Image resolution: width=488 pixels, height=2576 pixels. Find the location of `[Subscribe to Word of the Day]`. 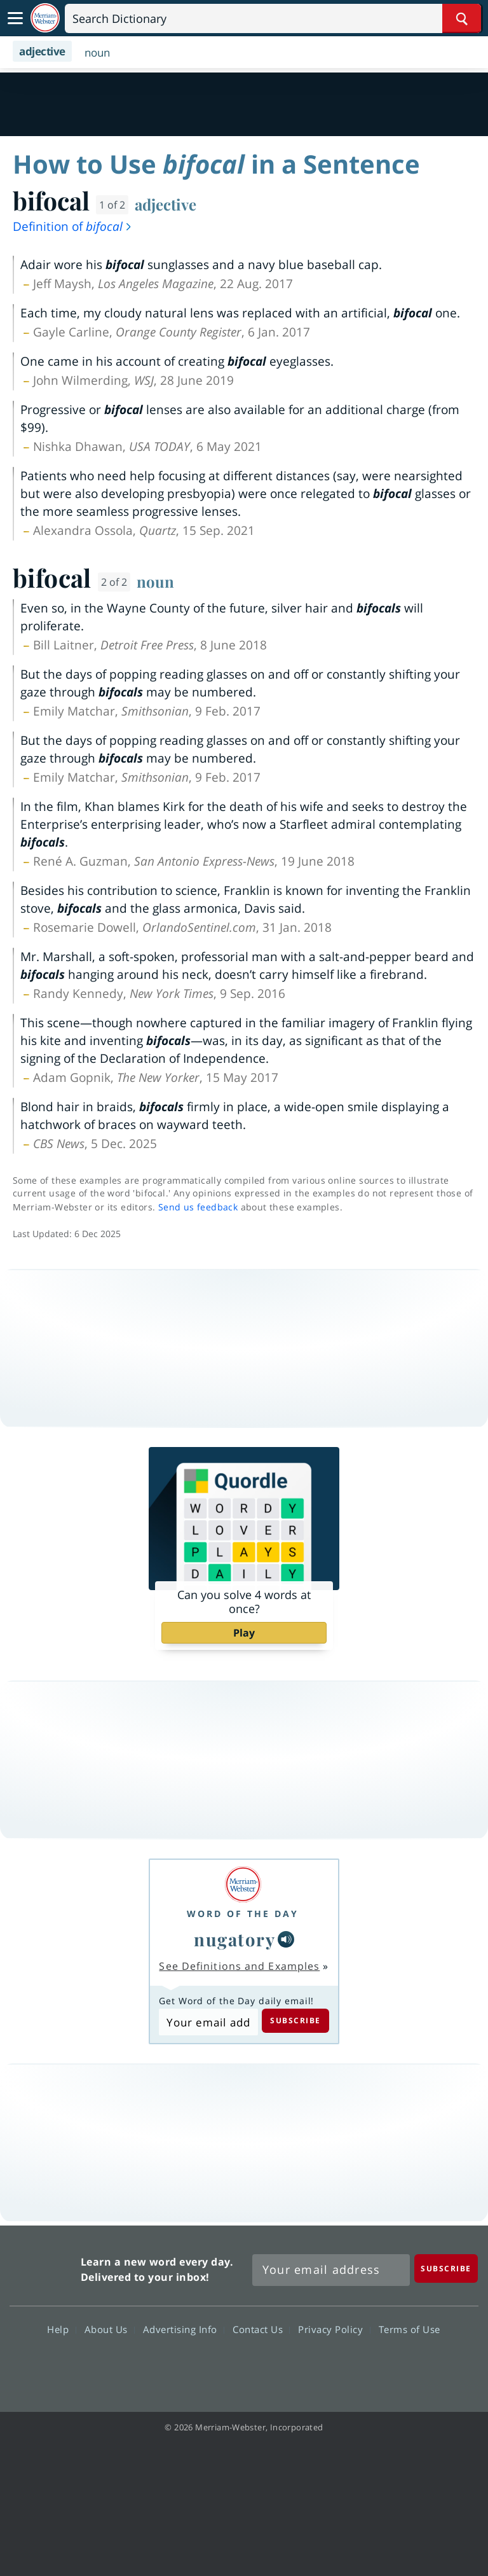

[Subscribe to Word of the Day] is located at coordinates (208, 2022).